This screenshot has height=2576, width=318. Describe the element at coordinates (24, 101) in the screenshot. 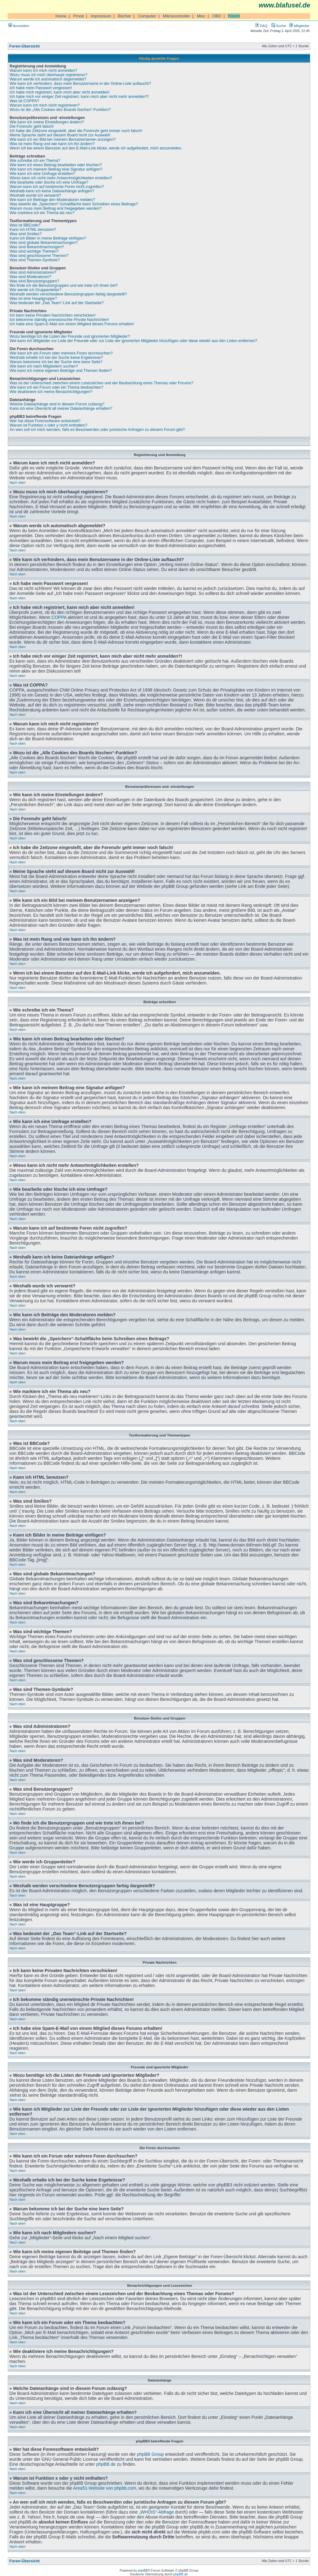

I see `Was ist COPPA?` at that location.